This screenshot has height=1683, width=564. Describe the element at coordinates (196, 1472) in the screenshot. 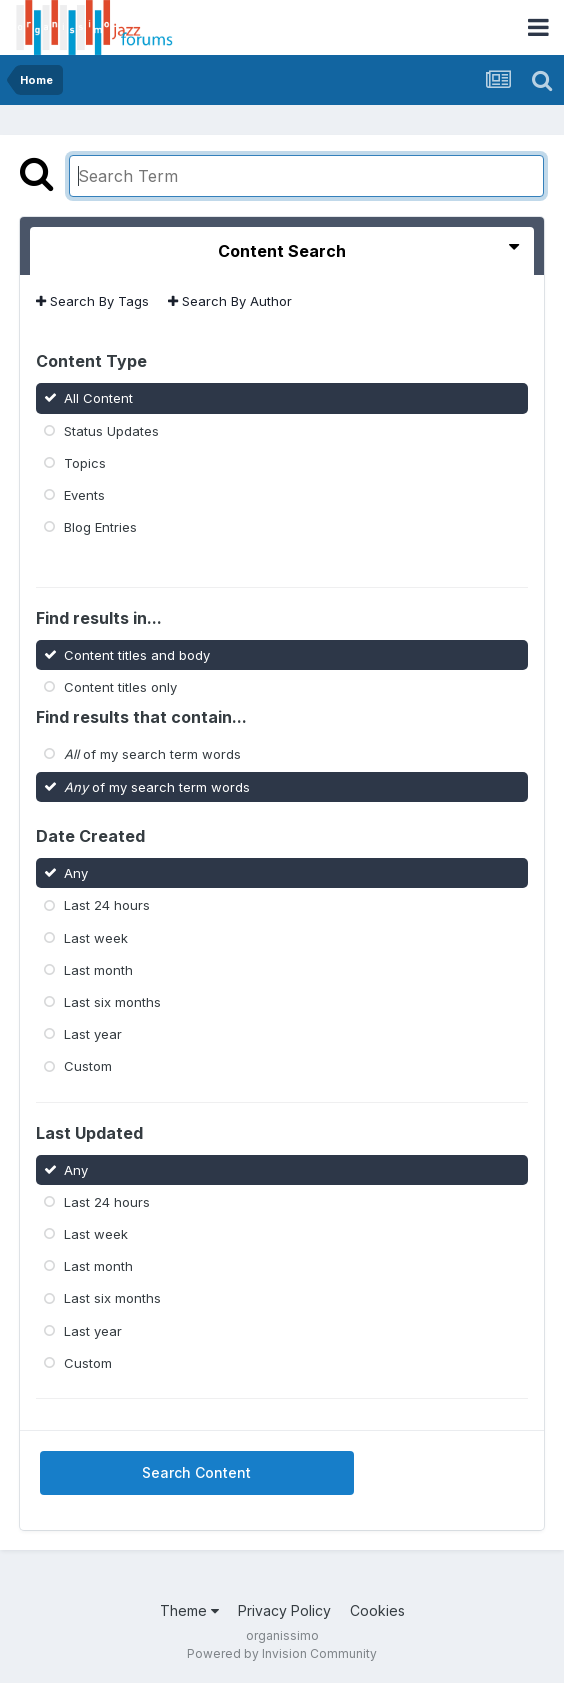

I see `Search Content` at that location.